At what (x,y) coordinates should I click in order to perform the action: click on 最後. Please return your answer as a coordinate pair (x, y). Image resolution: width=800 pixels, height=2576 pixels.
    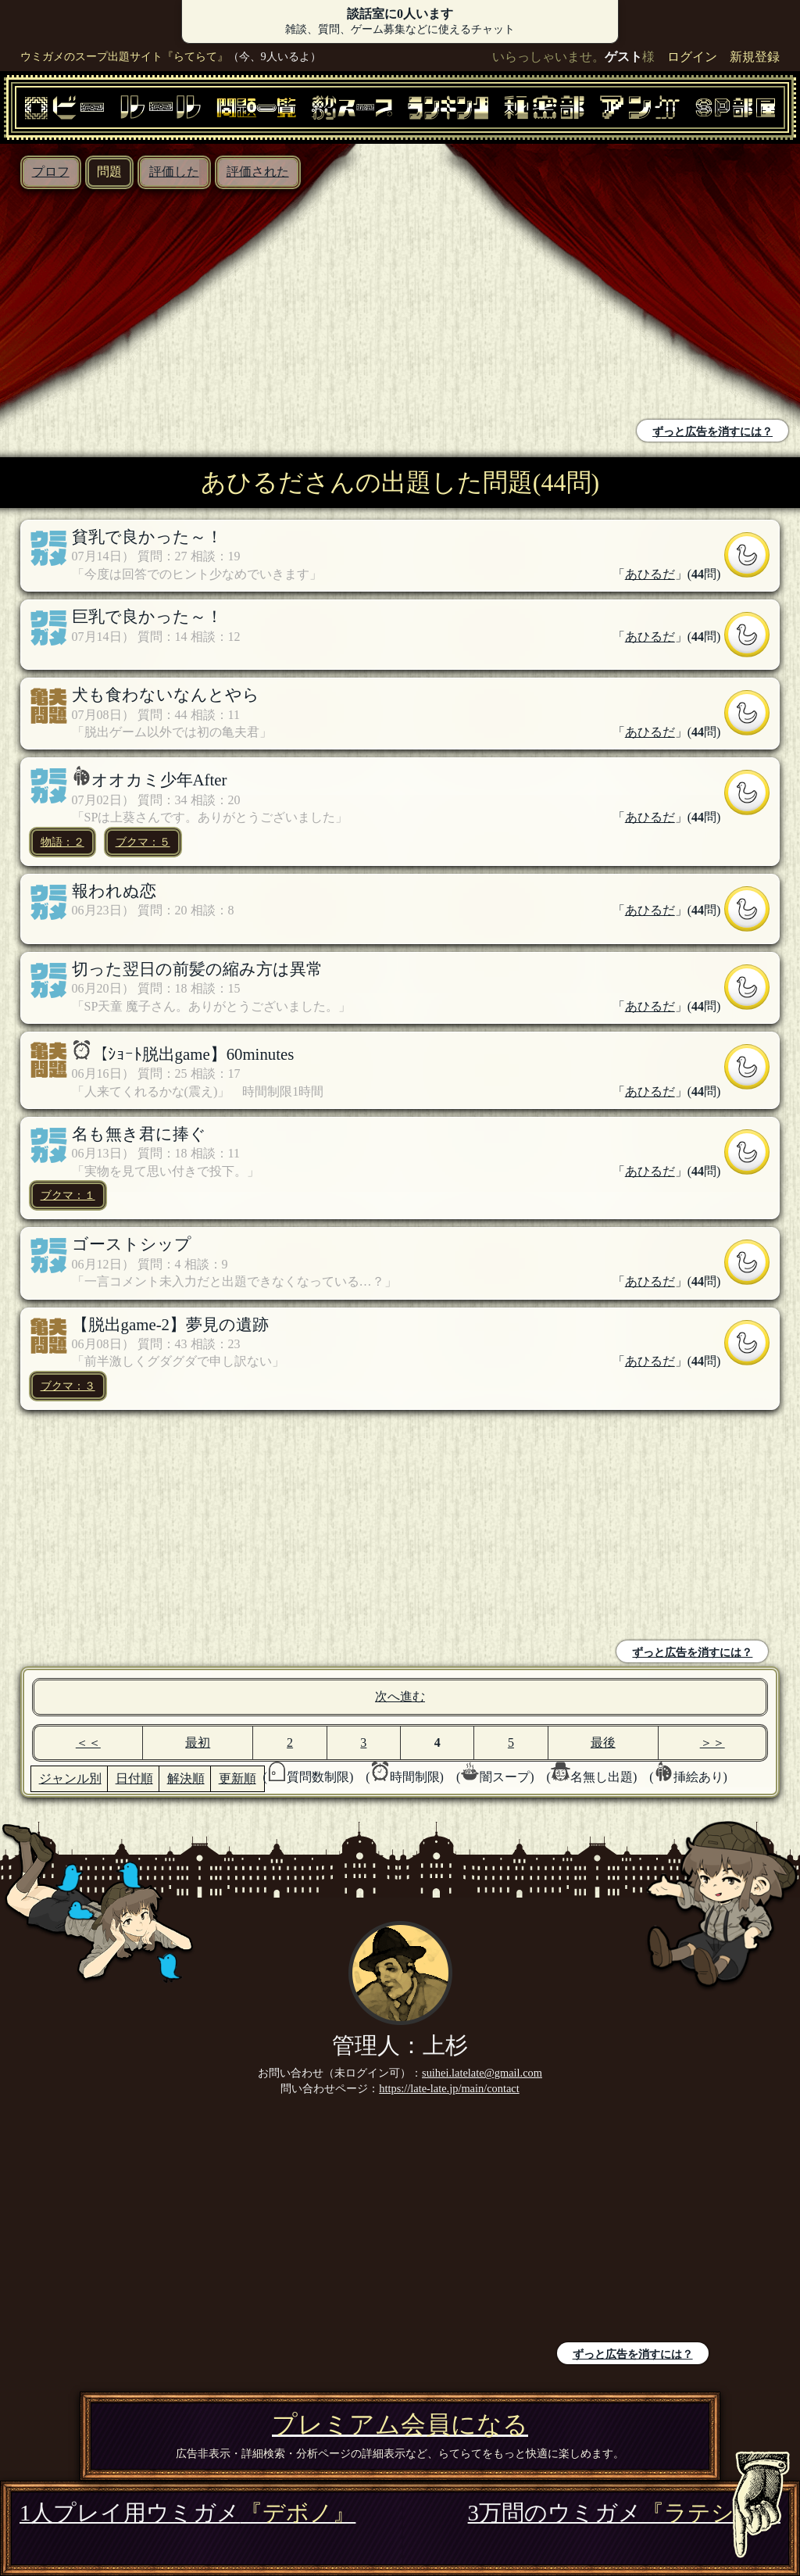
    Looking at the image, I should click on (603, 1742).